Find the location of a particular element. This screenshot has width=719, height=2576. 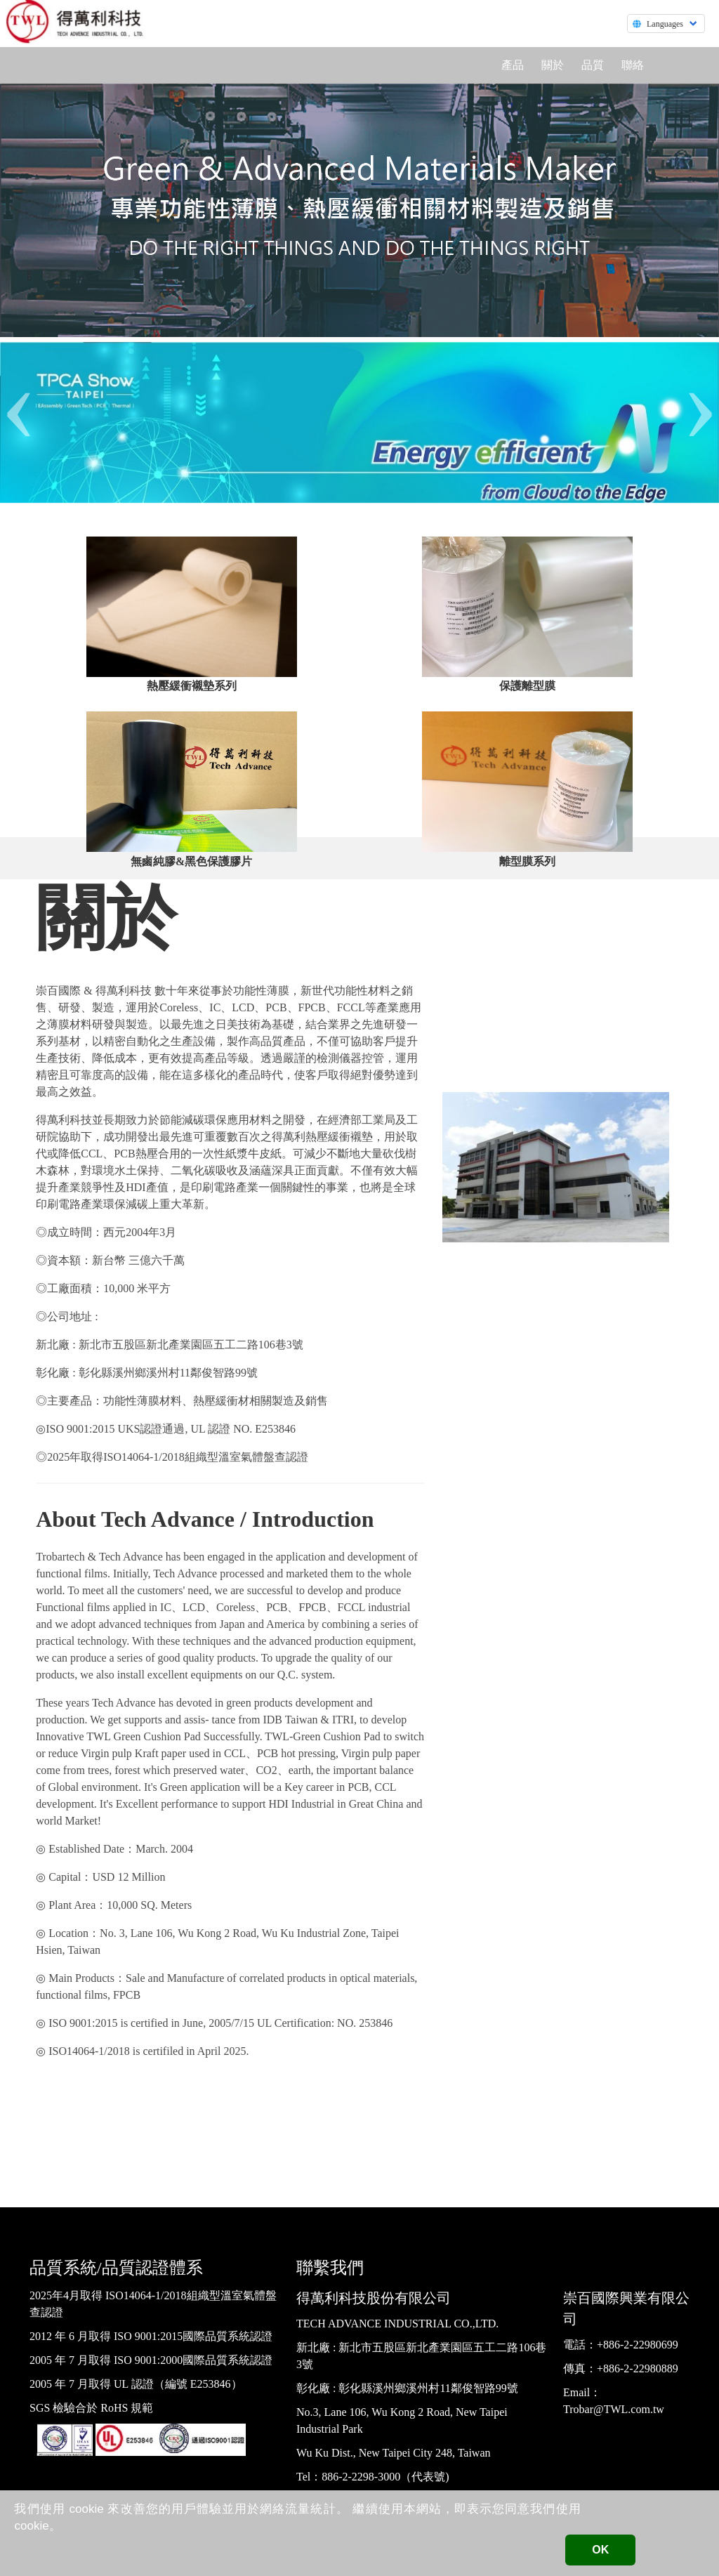

品質 is located at coordinates (592, 65).